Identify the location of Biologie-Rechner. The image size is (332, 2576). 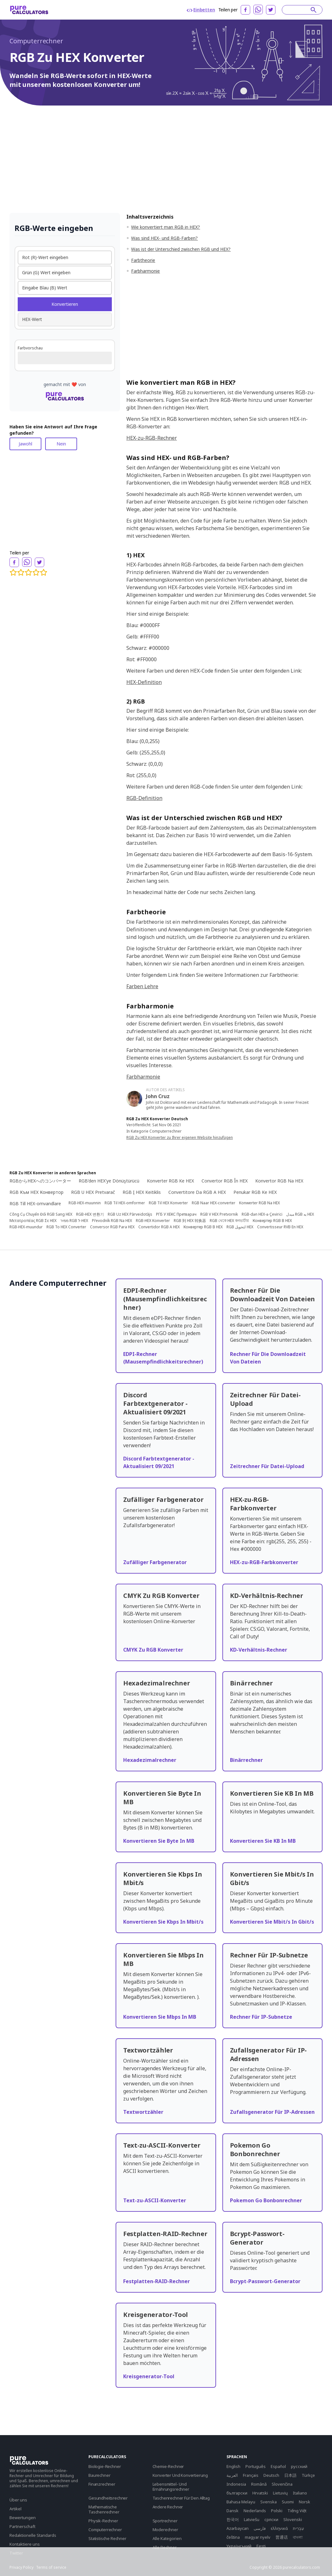
(104, 2466).